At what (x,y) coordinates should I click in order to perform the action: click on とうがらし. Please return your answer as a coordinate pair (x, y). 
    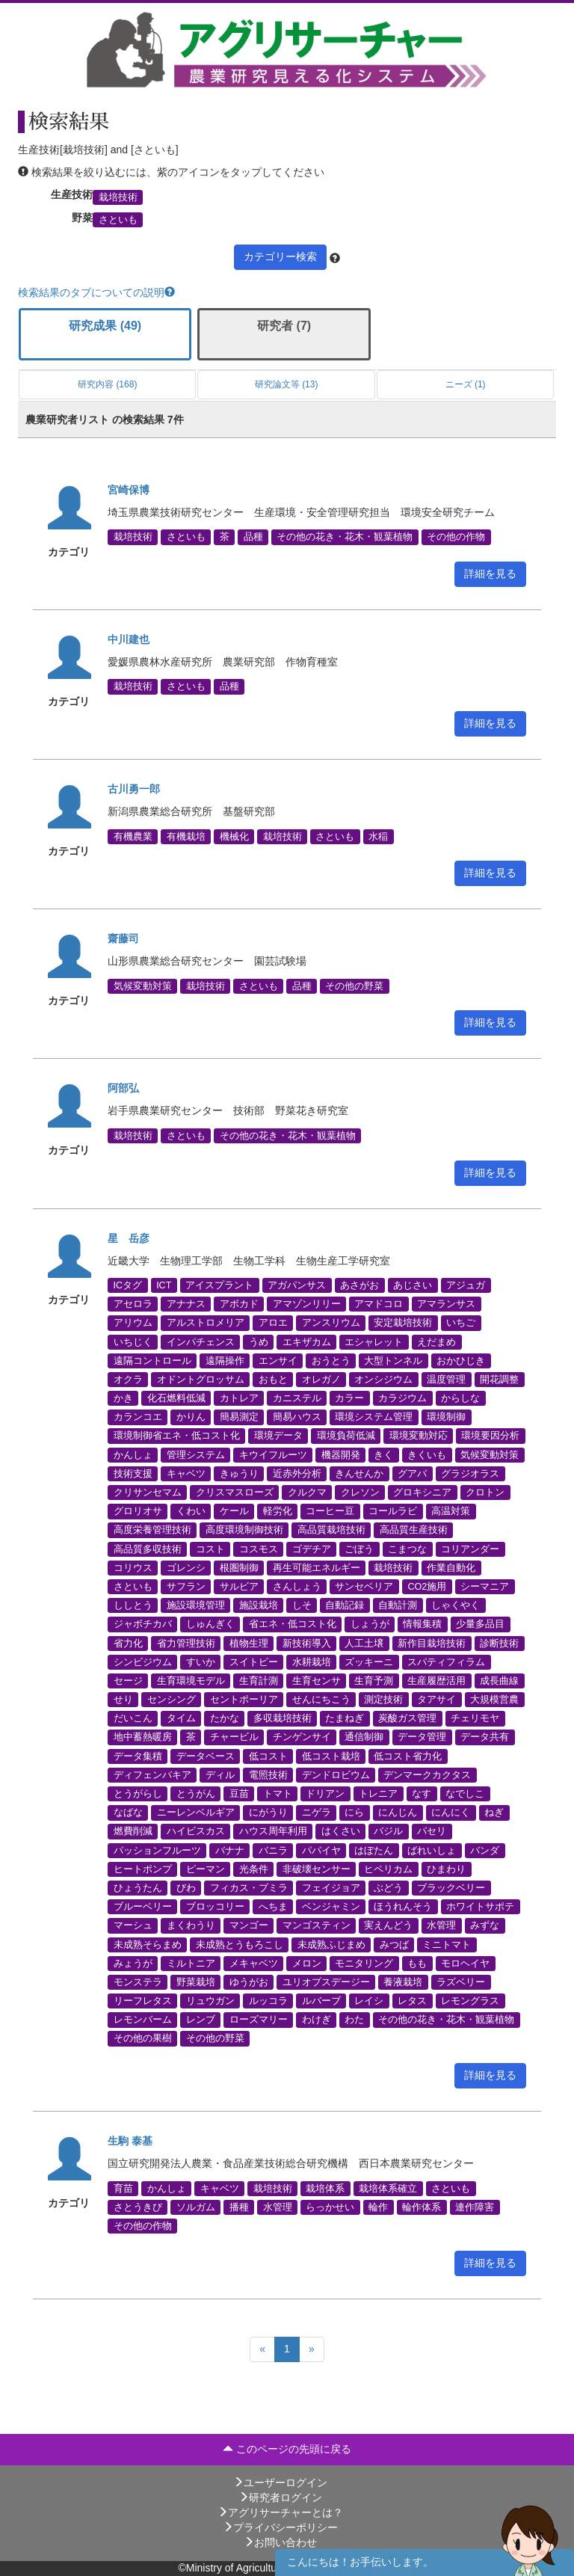
    Looking at the image, I should click on (138, 1794).